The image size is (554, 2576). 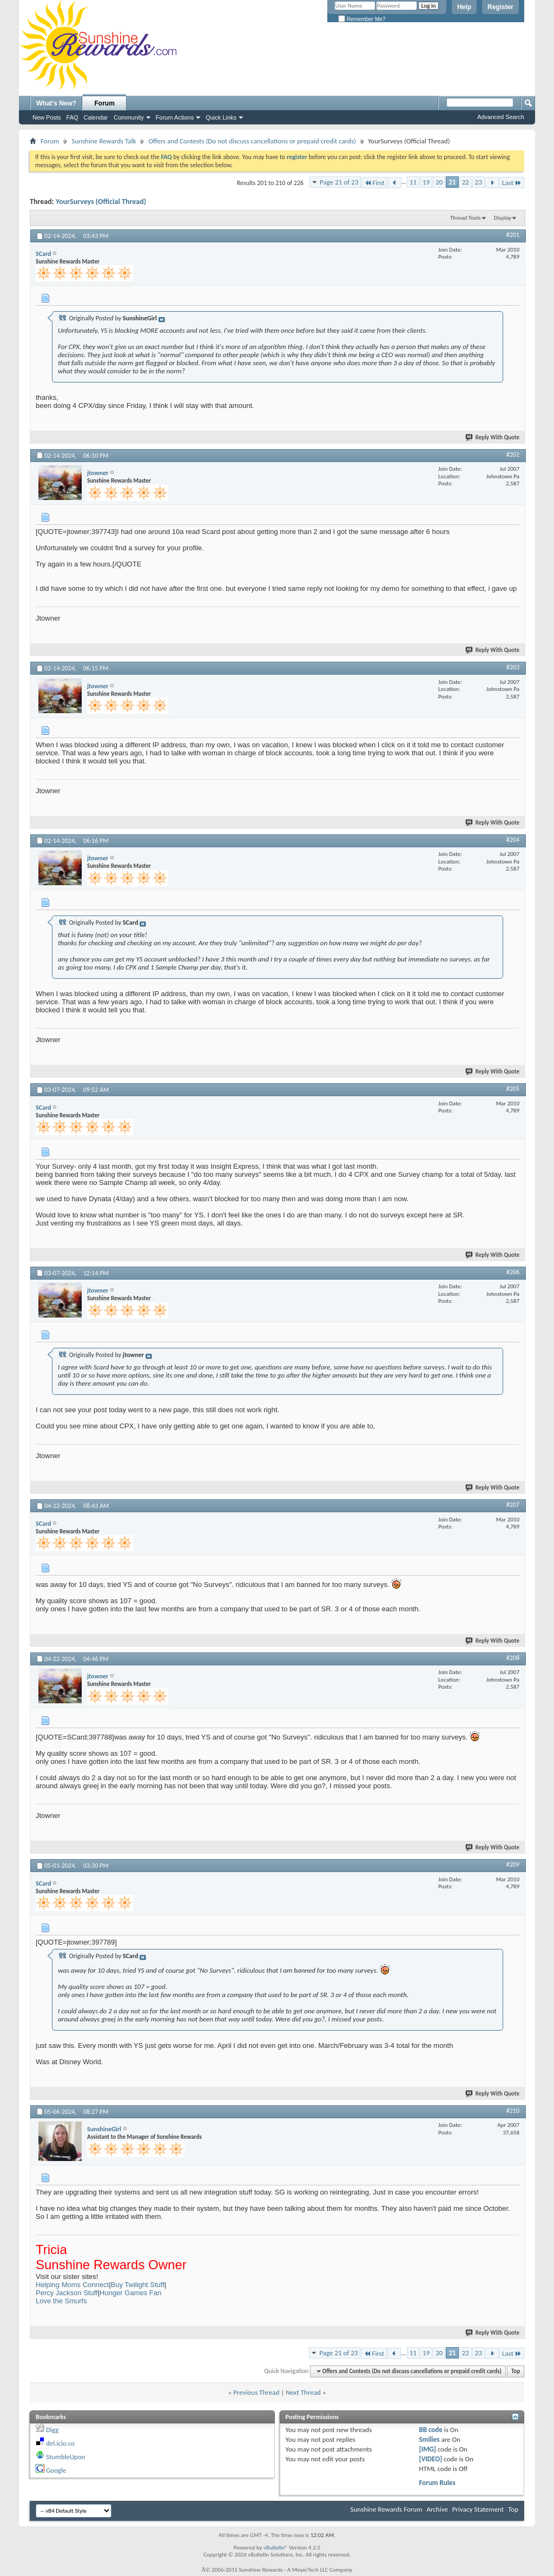 I want to click on Quick Links, so click(x=221, y=117).